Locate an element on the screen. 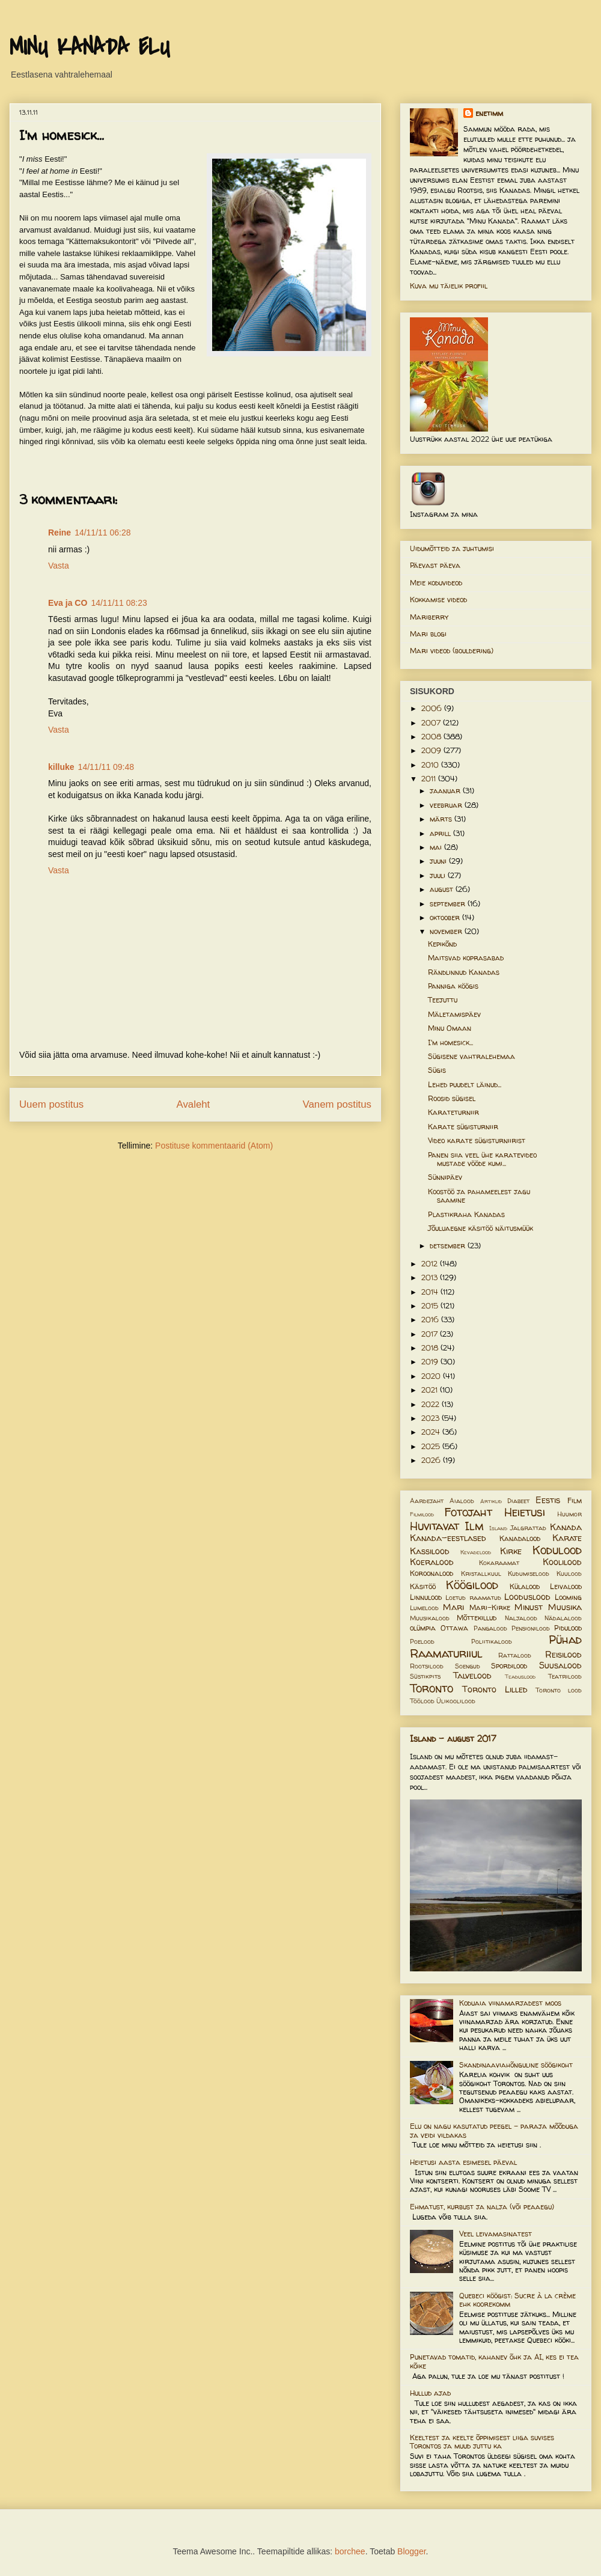 This screenshot has width=601, height=2576. killuke is located at coordinates (61, 767).